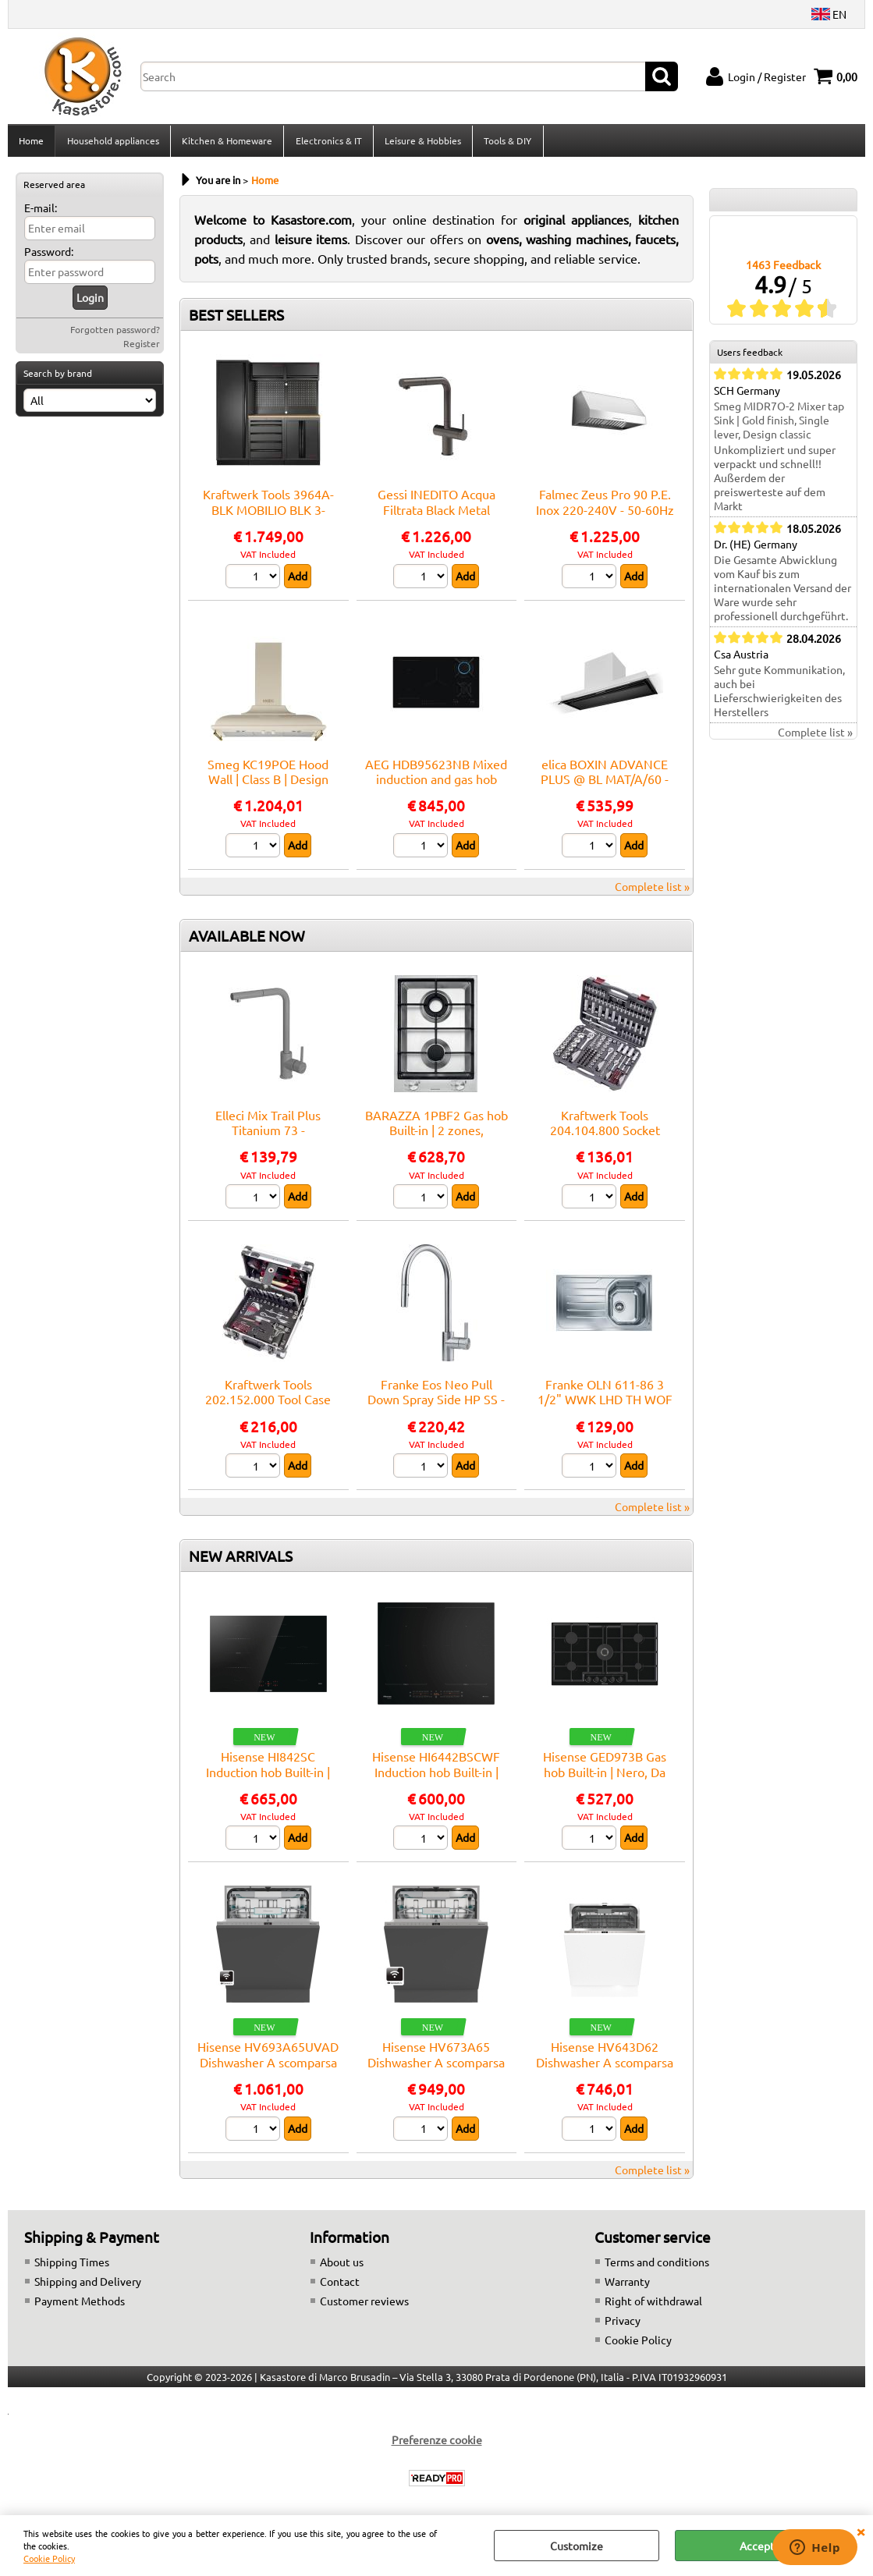 This screenshot has height=2576, width=873. I want to click on Accept, so click(757, 2546).